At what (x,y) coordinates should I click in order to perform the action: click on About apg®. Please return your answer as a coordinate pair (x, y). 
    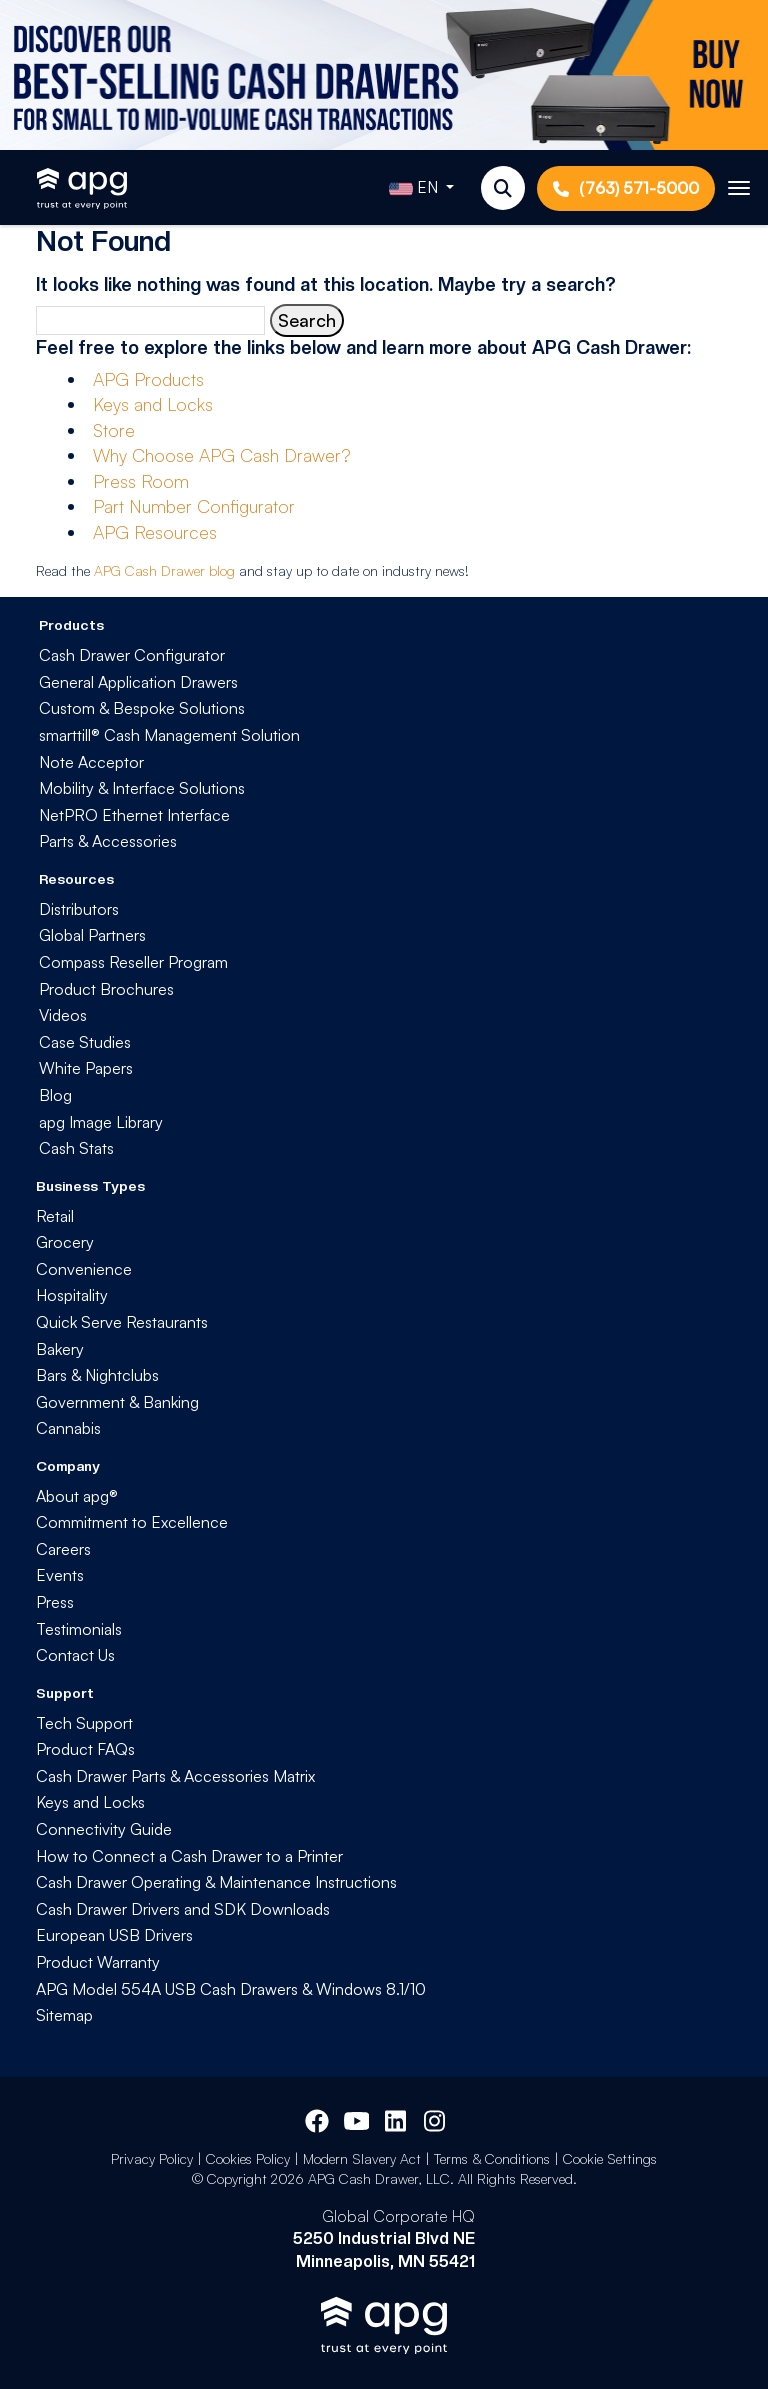
    Looking at the image, I should click on (77, 1496).